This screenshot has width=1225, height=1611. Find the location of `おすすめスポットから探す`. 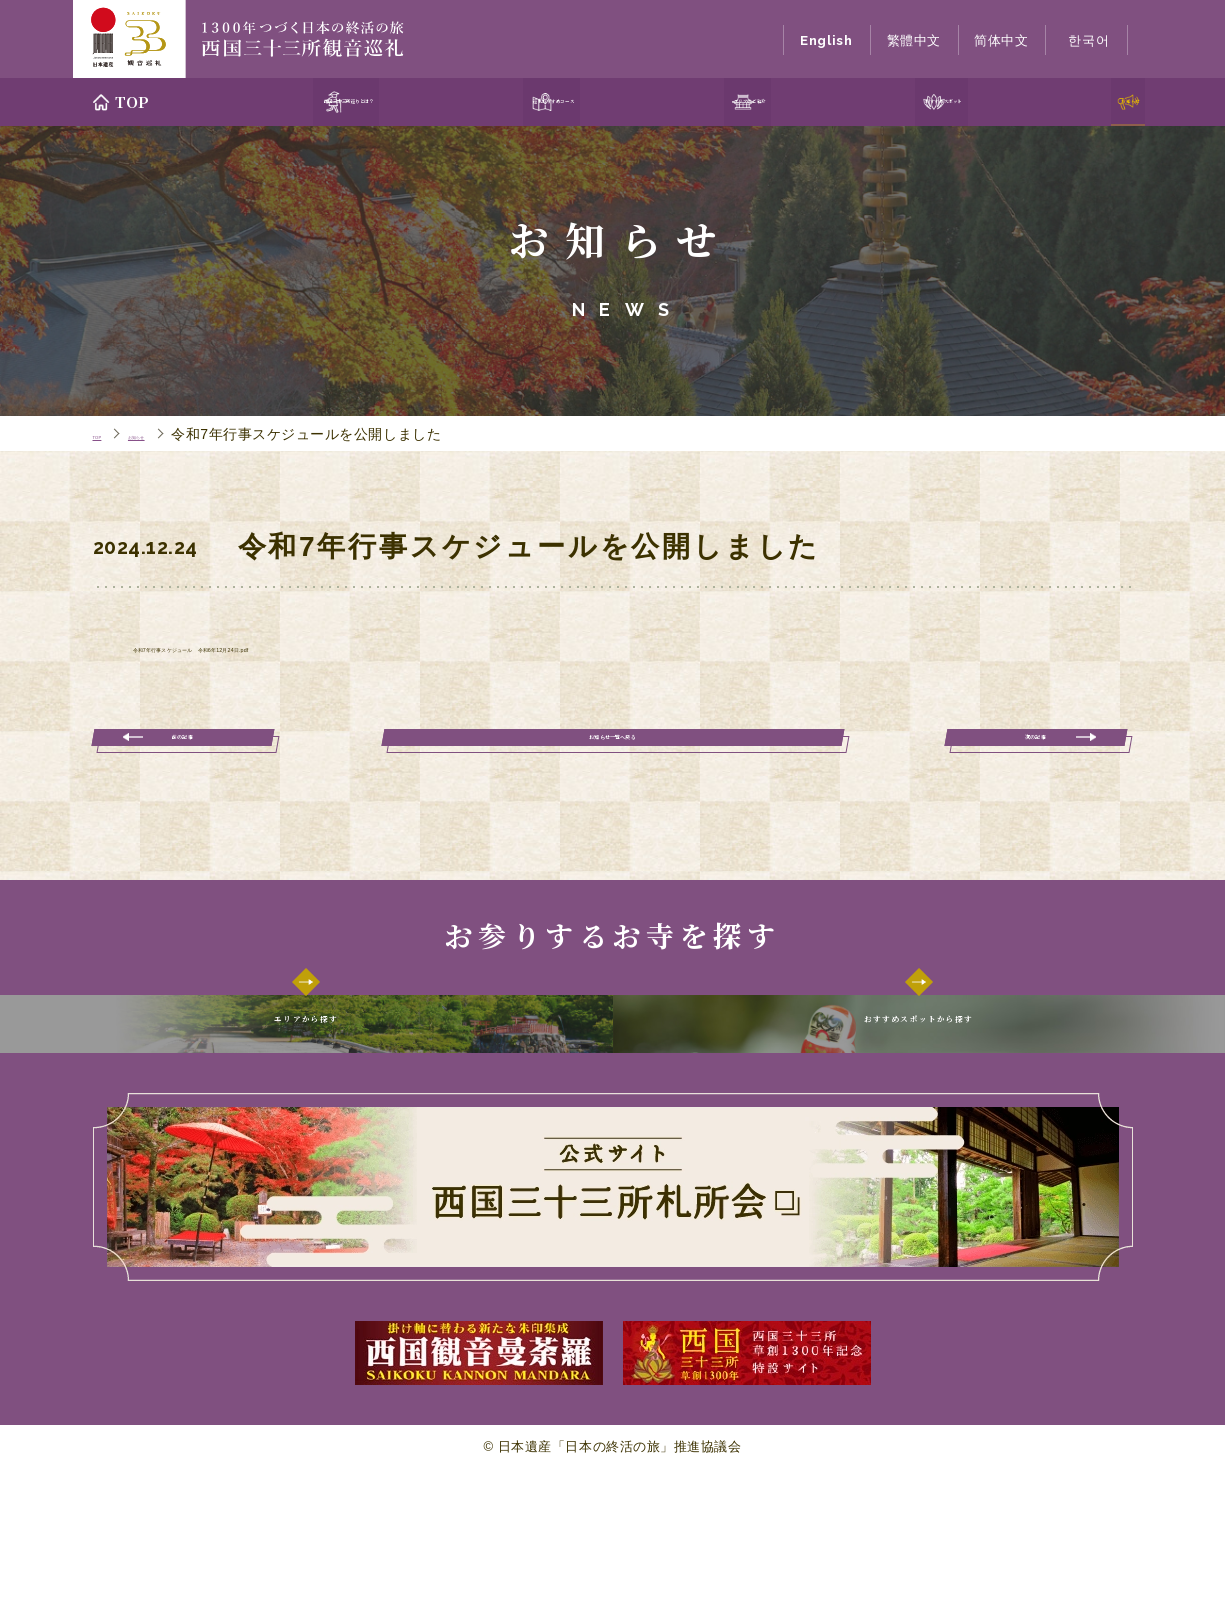

おすすめスポットから探す is located at coordinates (918, 1079).